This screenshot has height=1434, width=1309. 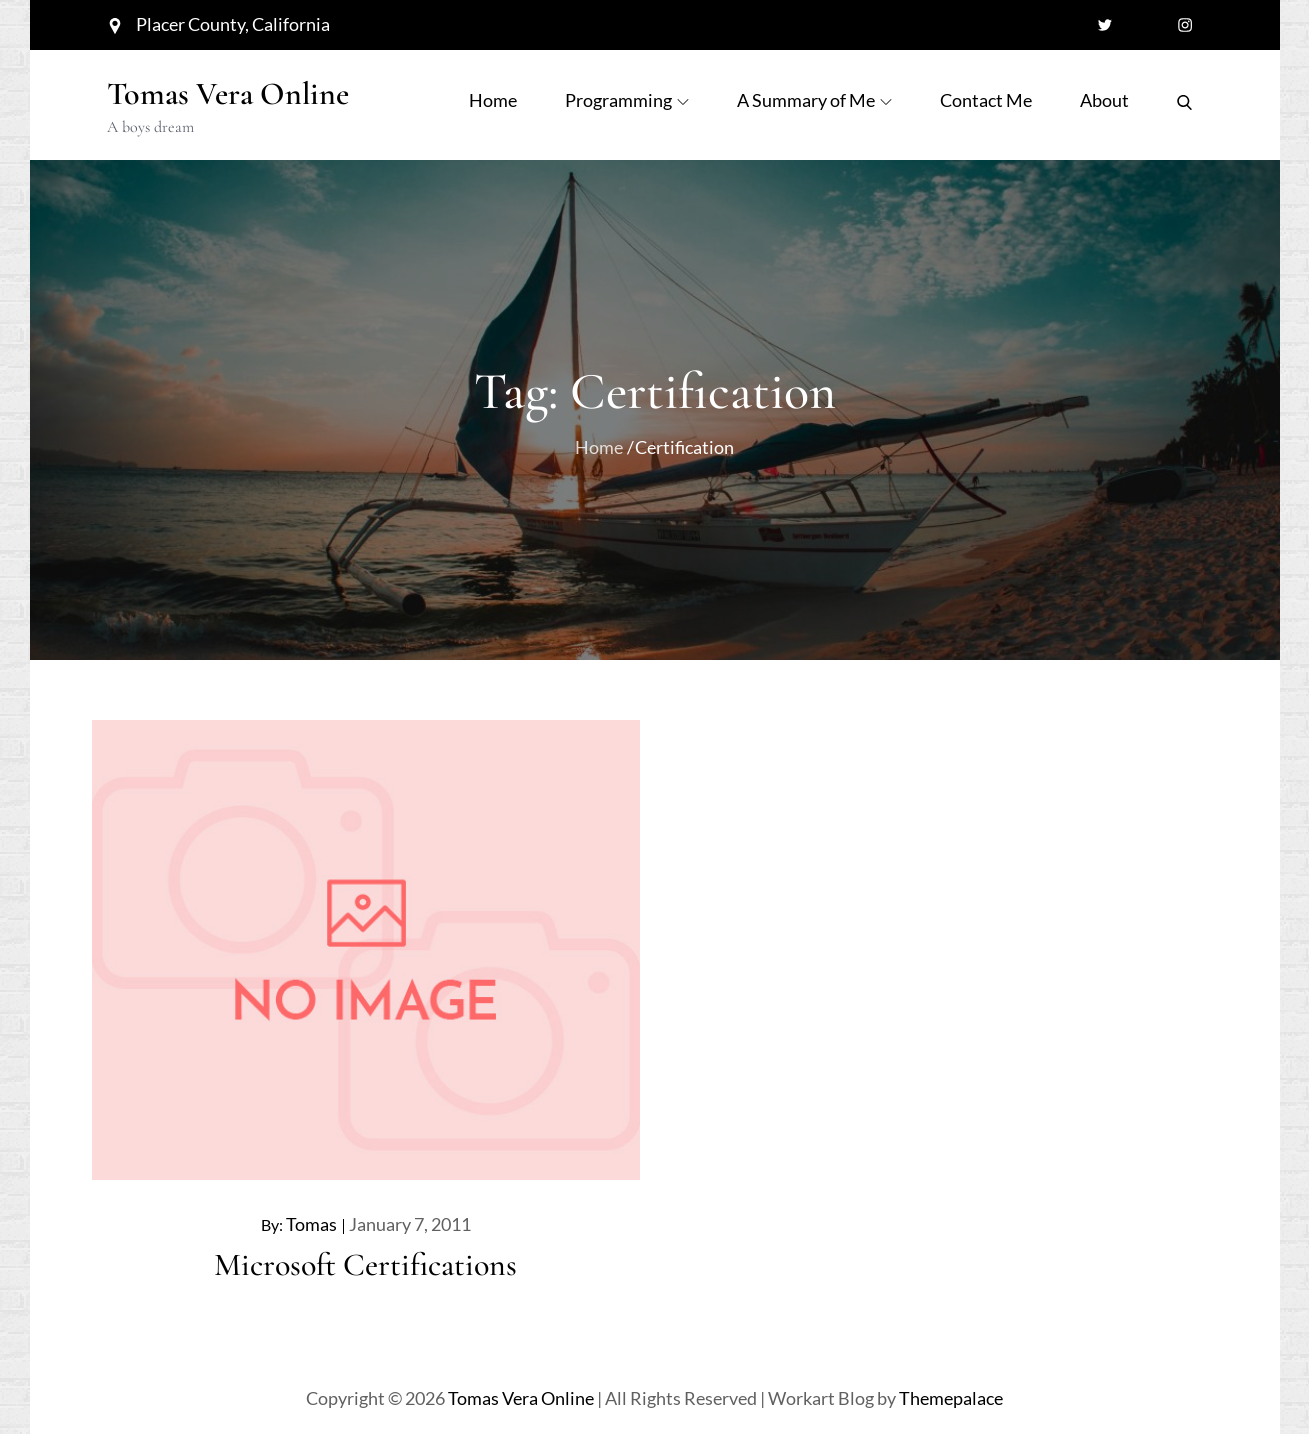 I want to click on Tomas, so click(x=311, y=1224).